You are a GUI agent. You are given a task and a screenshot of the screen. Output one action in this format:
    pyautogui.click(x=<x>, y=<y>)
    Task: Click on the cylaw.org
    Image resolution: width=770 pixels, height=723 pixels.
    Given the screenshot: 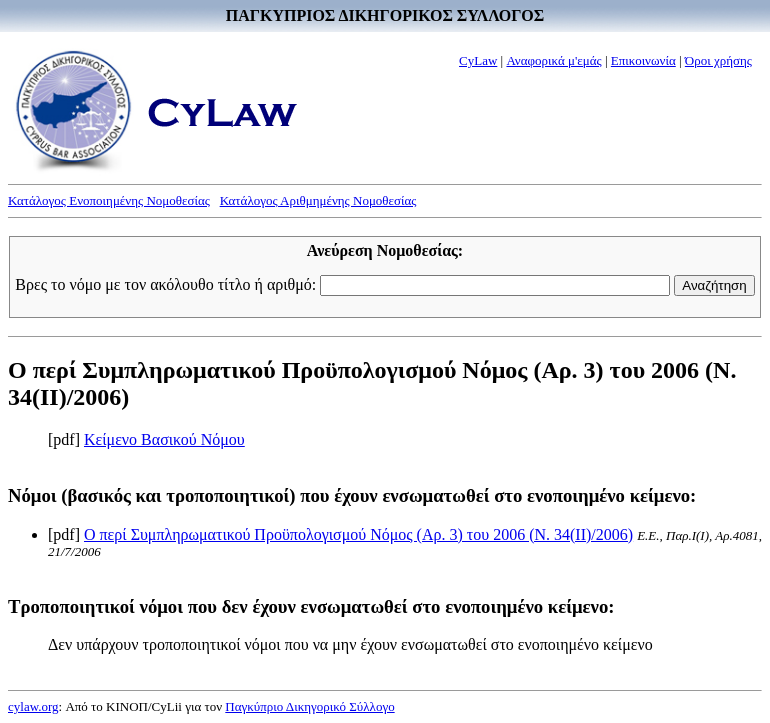 What is the action you would take?
    pyautogui.click(x=33, y=706)
    